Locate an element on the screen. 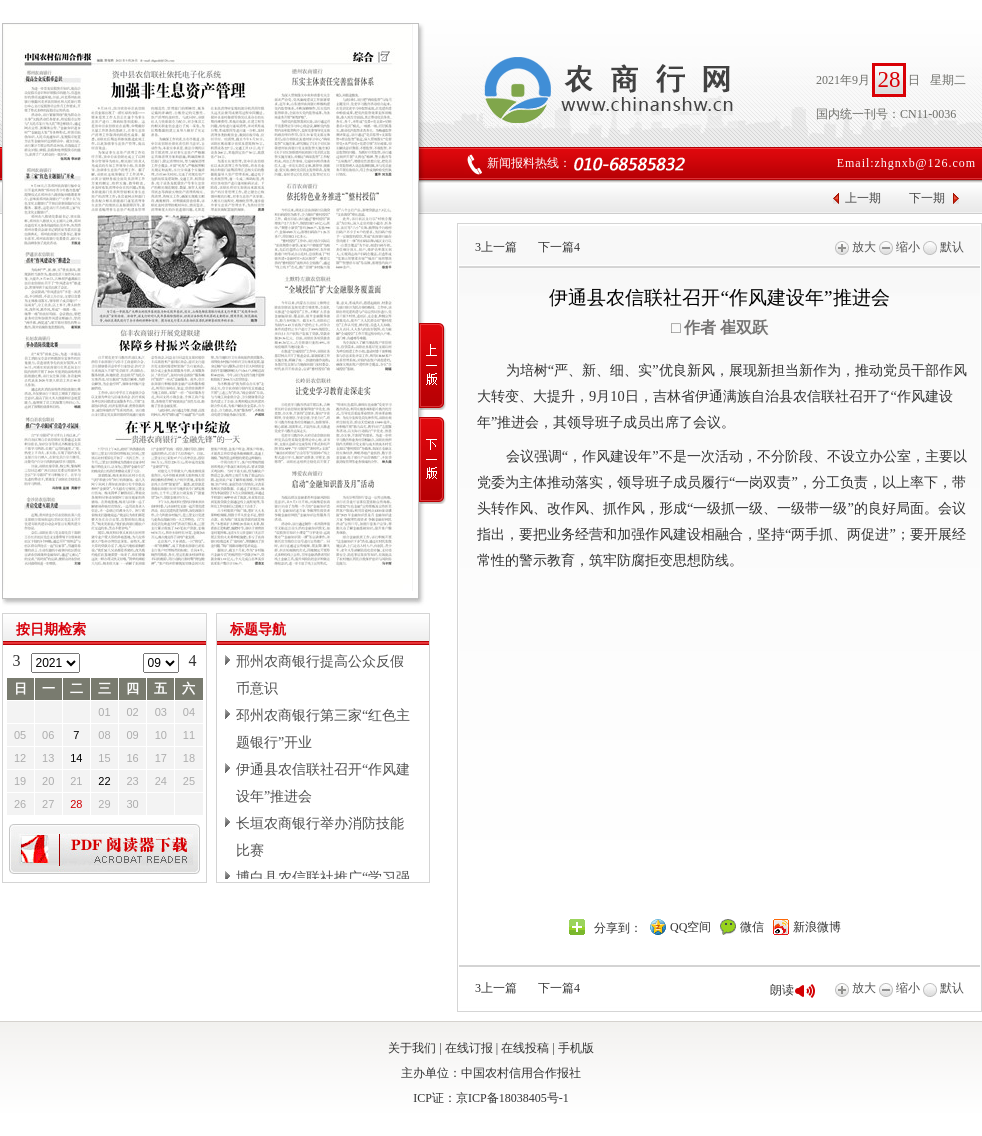 The image size is (982, 1136). 手机版 is located at coordinates (576, 1048).